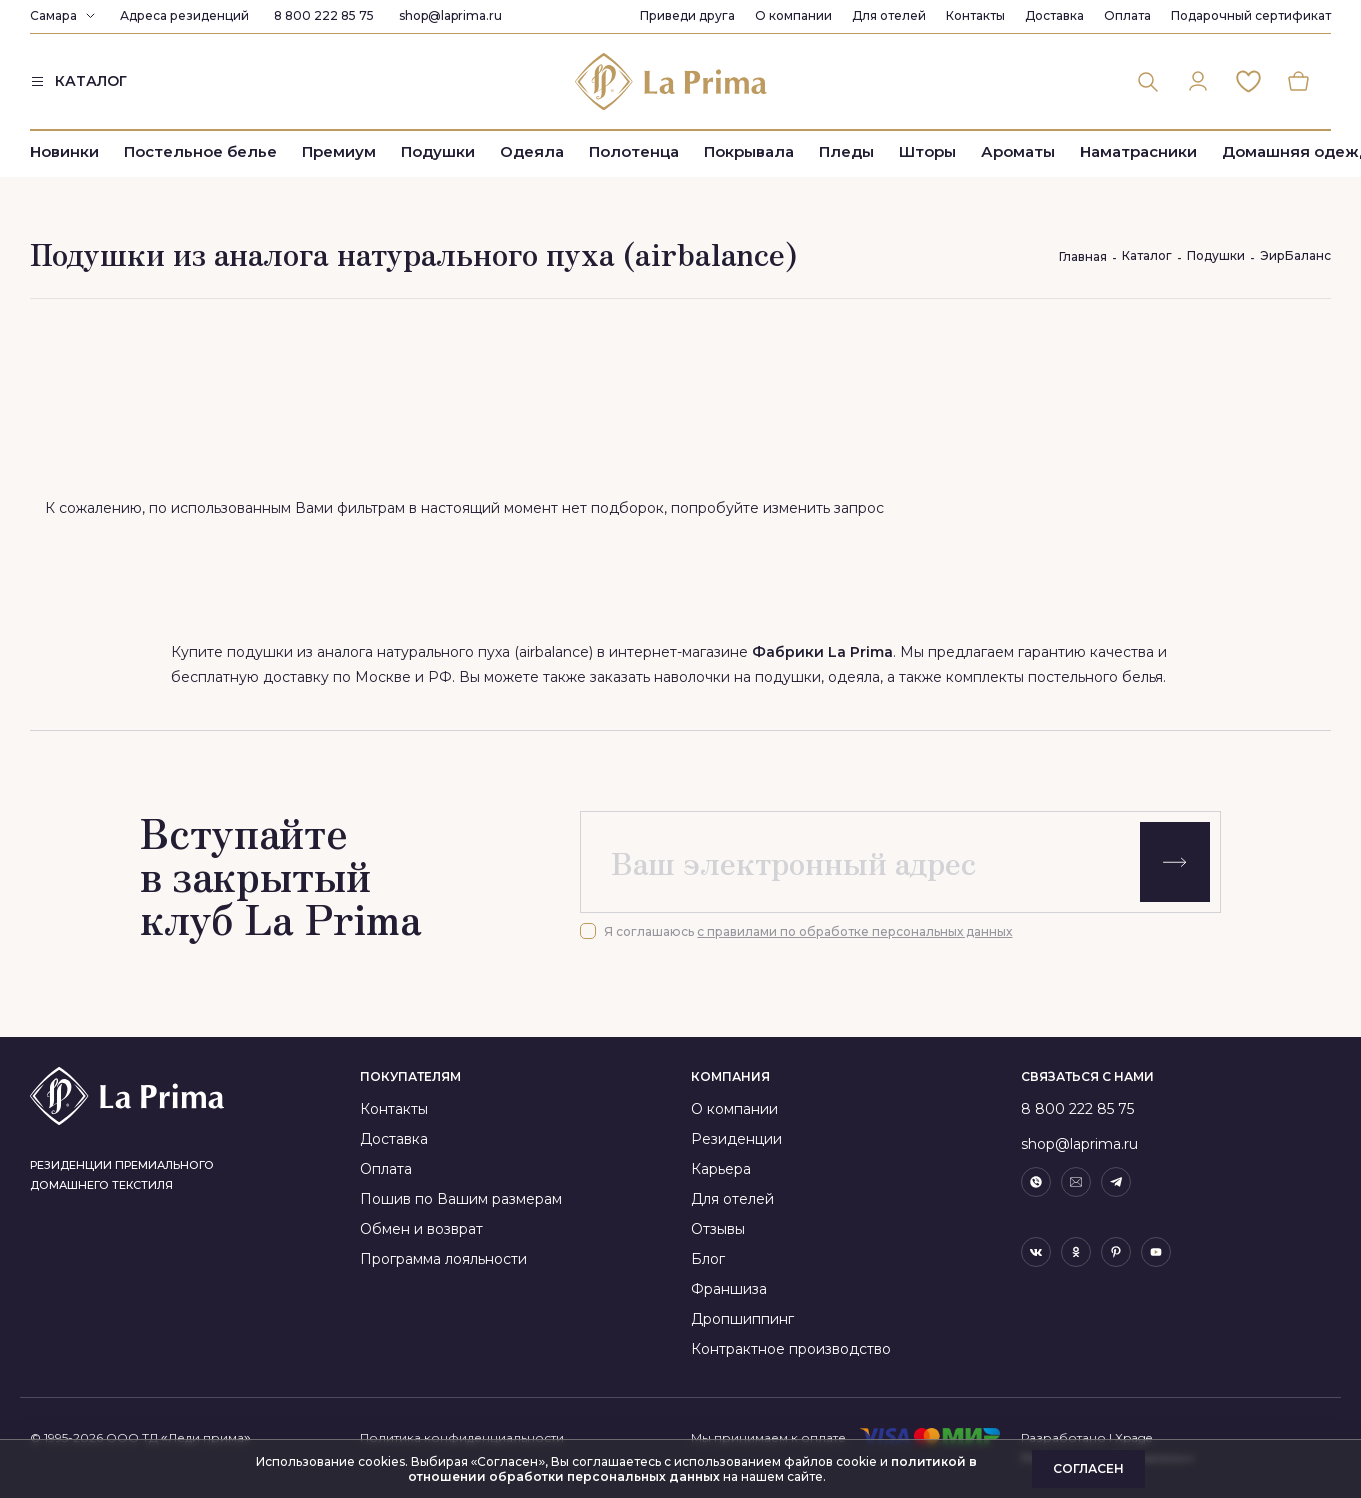 Image resolution: width=1361 pixels, height=1498 pixels. I want to click on Подарочный сертификат, so click(1251, 15).